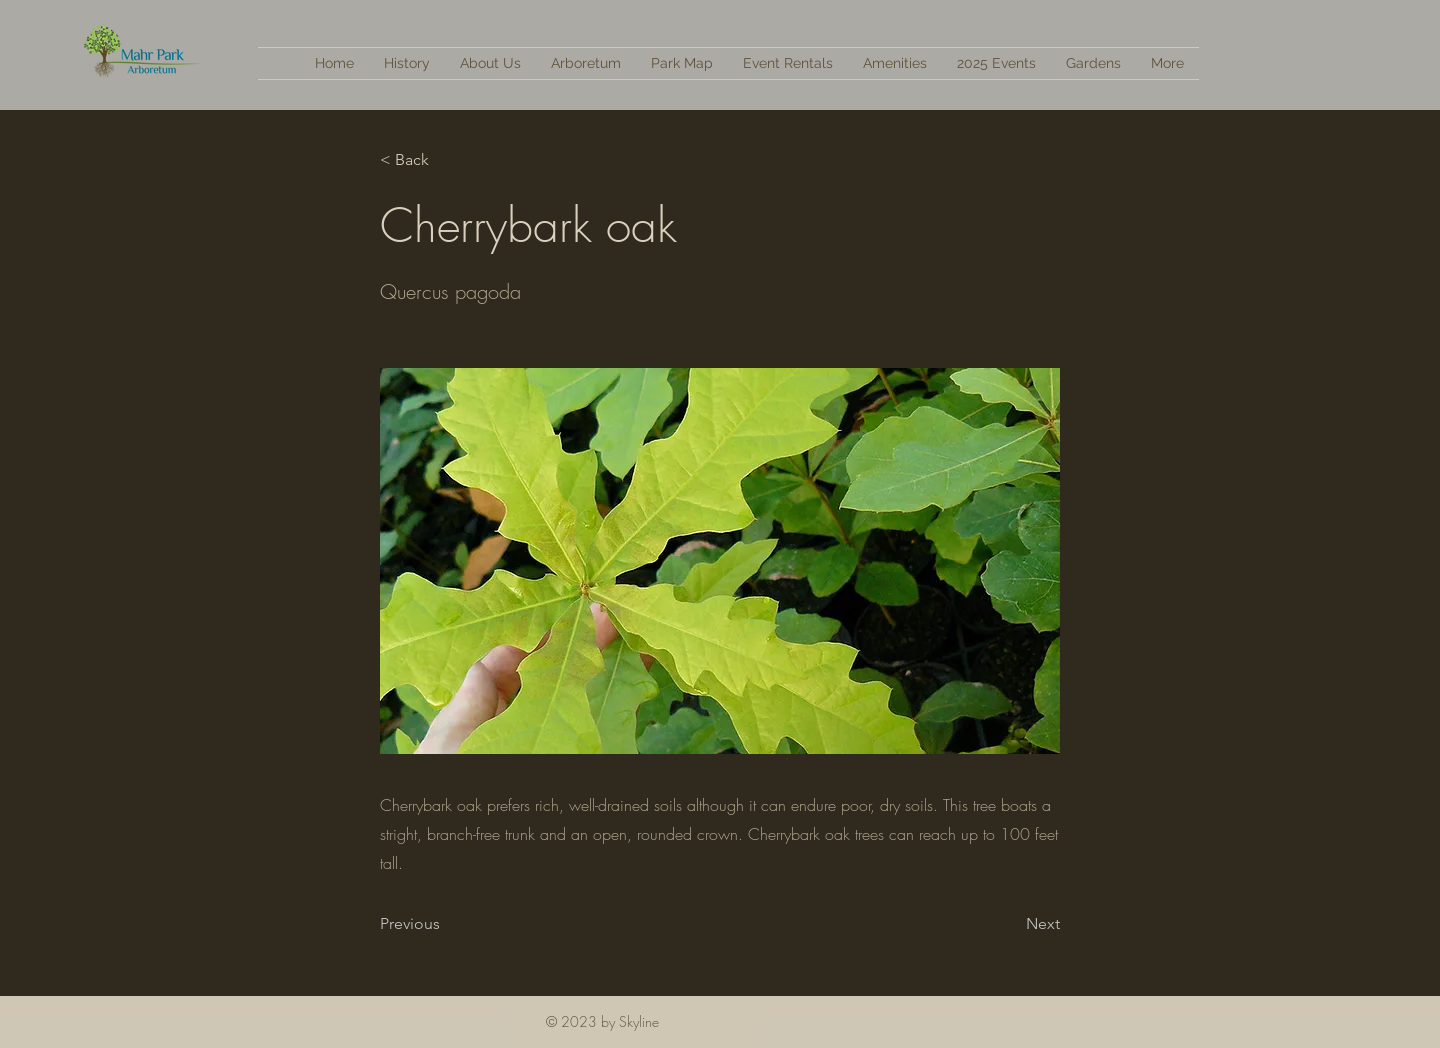 The image size is (1440, 1048). I want to click on [Next], so click(1010, 924).